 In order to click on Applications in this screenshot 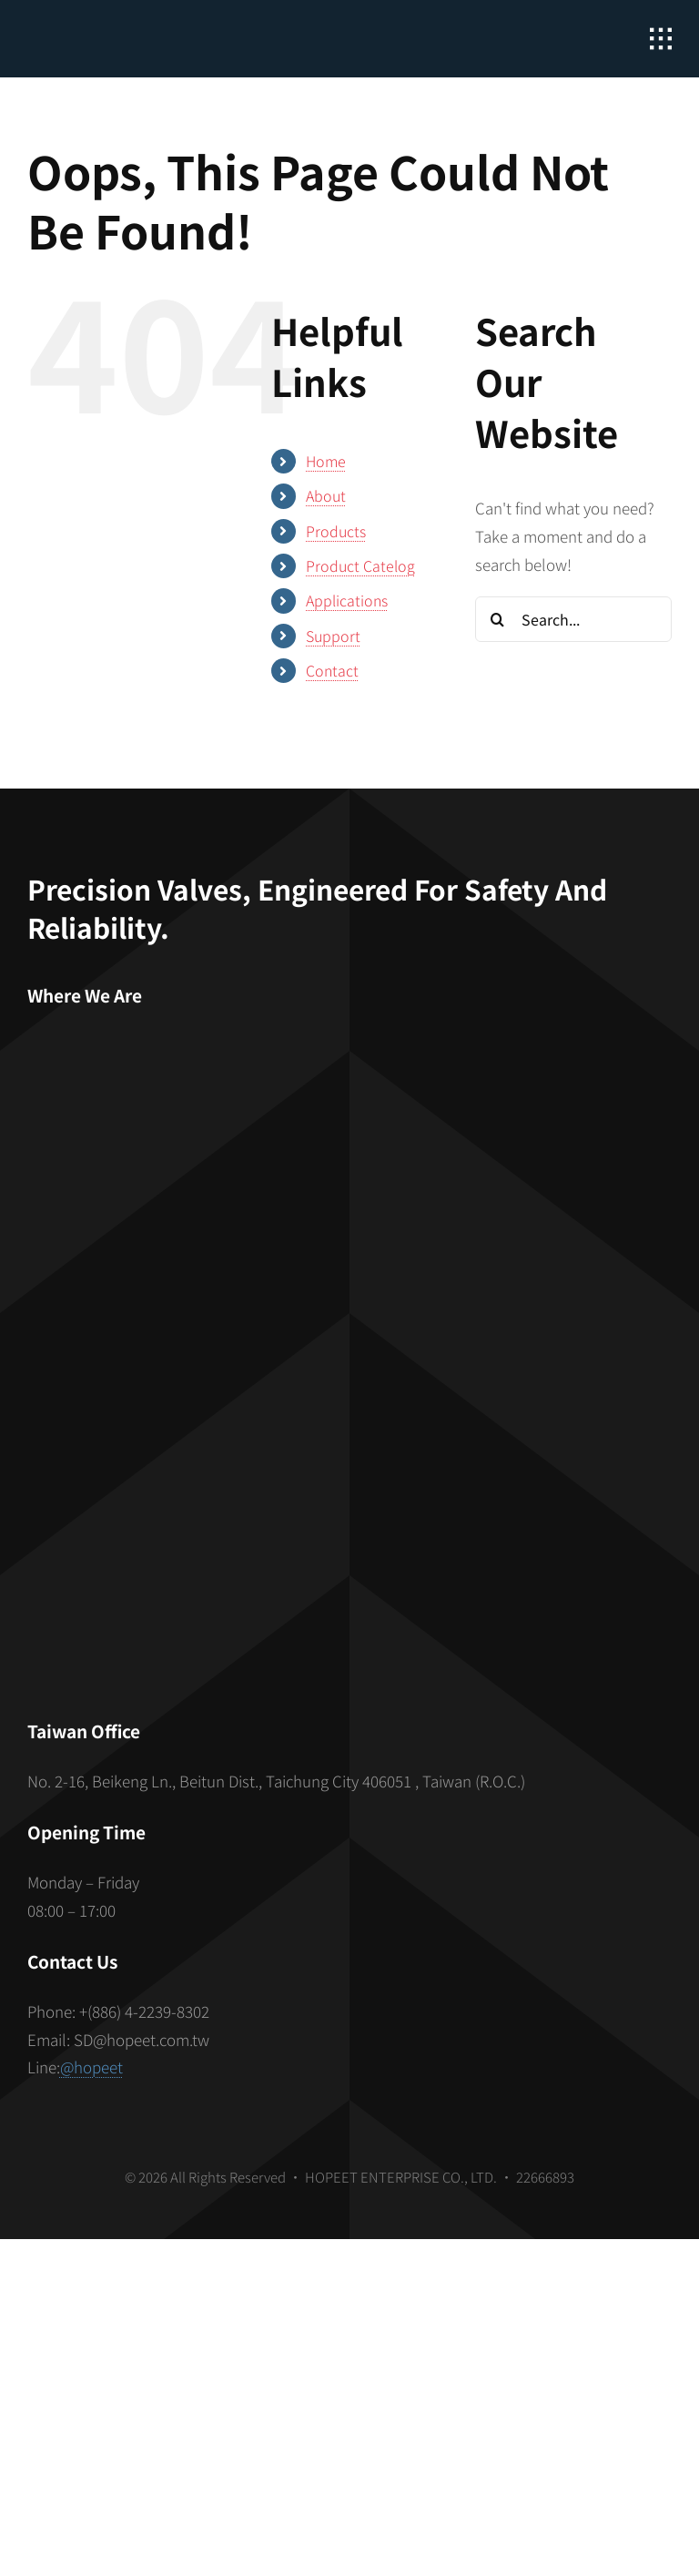, I will do `click(347, 600)`.